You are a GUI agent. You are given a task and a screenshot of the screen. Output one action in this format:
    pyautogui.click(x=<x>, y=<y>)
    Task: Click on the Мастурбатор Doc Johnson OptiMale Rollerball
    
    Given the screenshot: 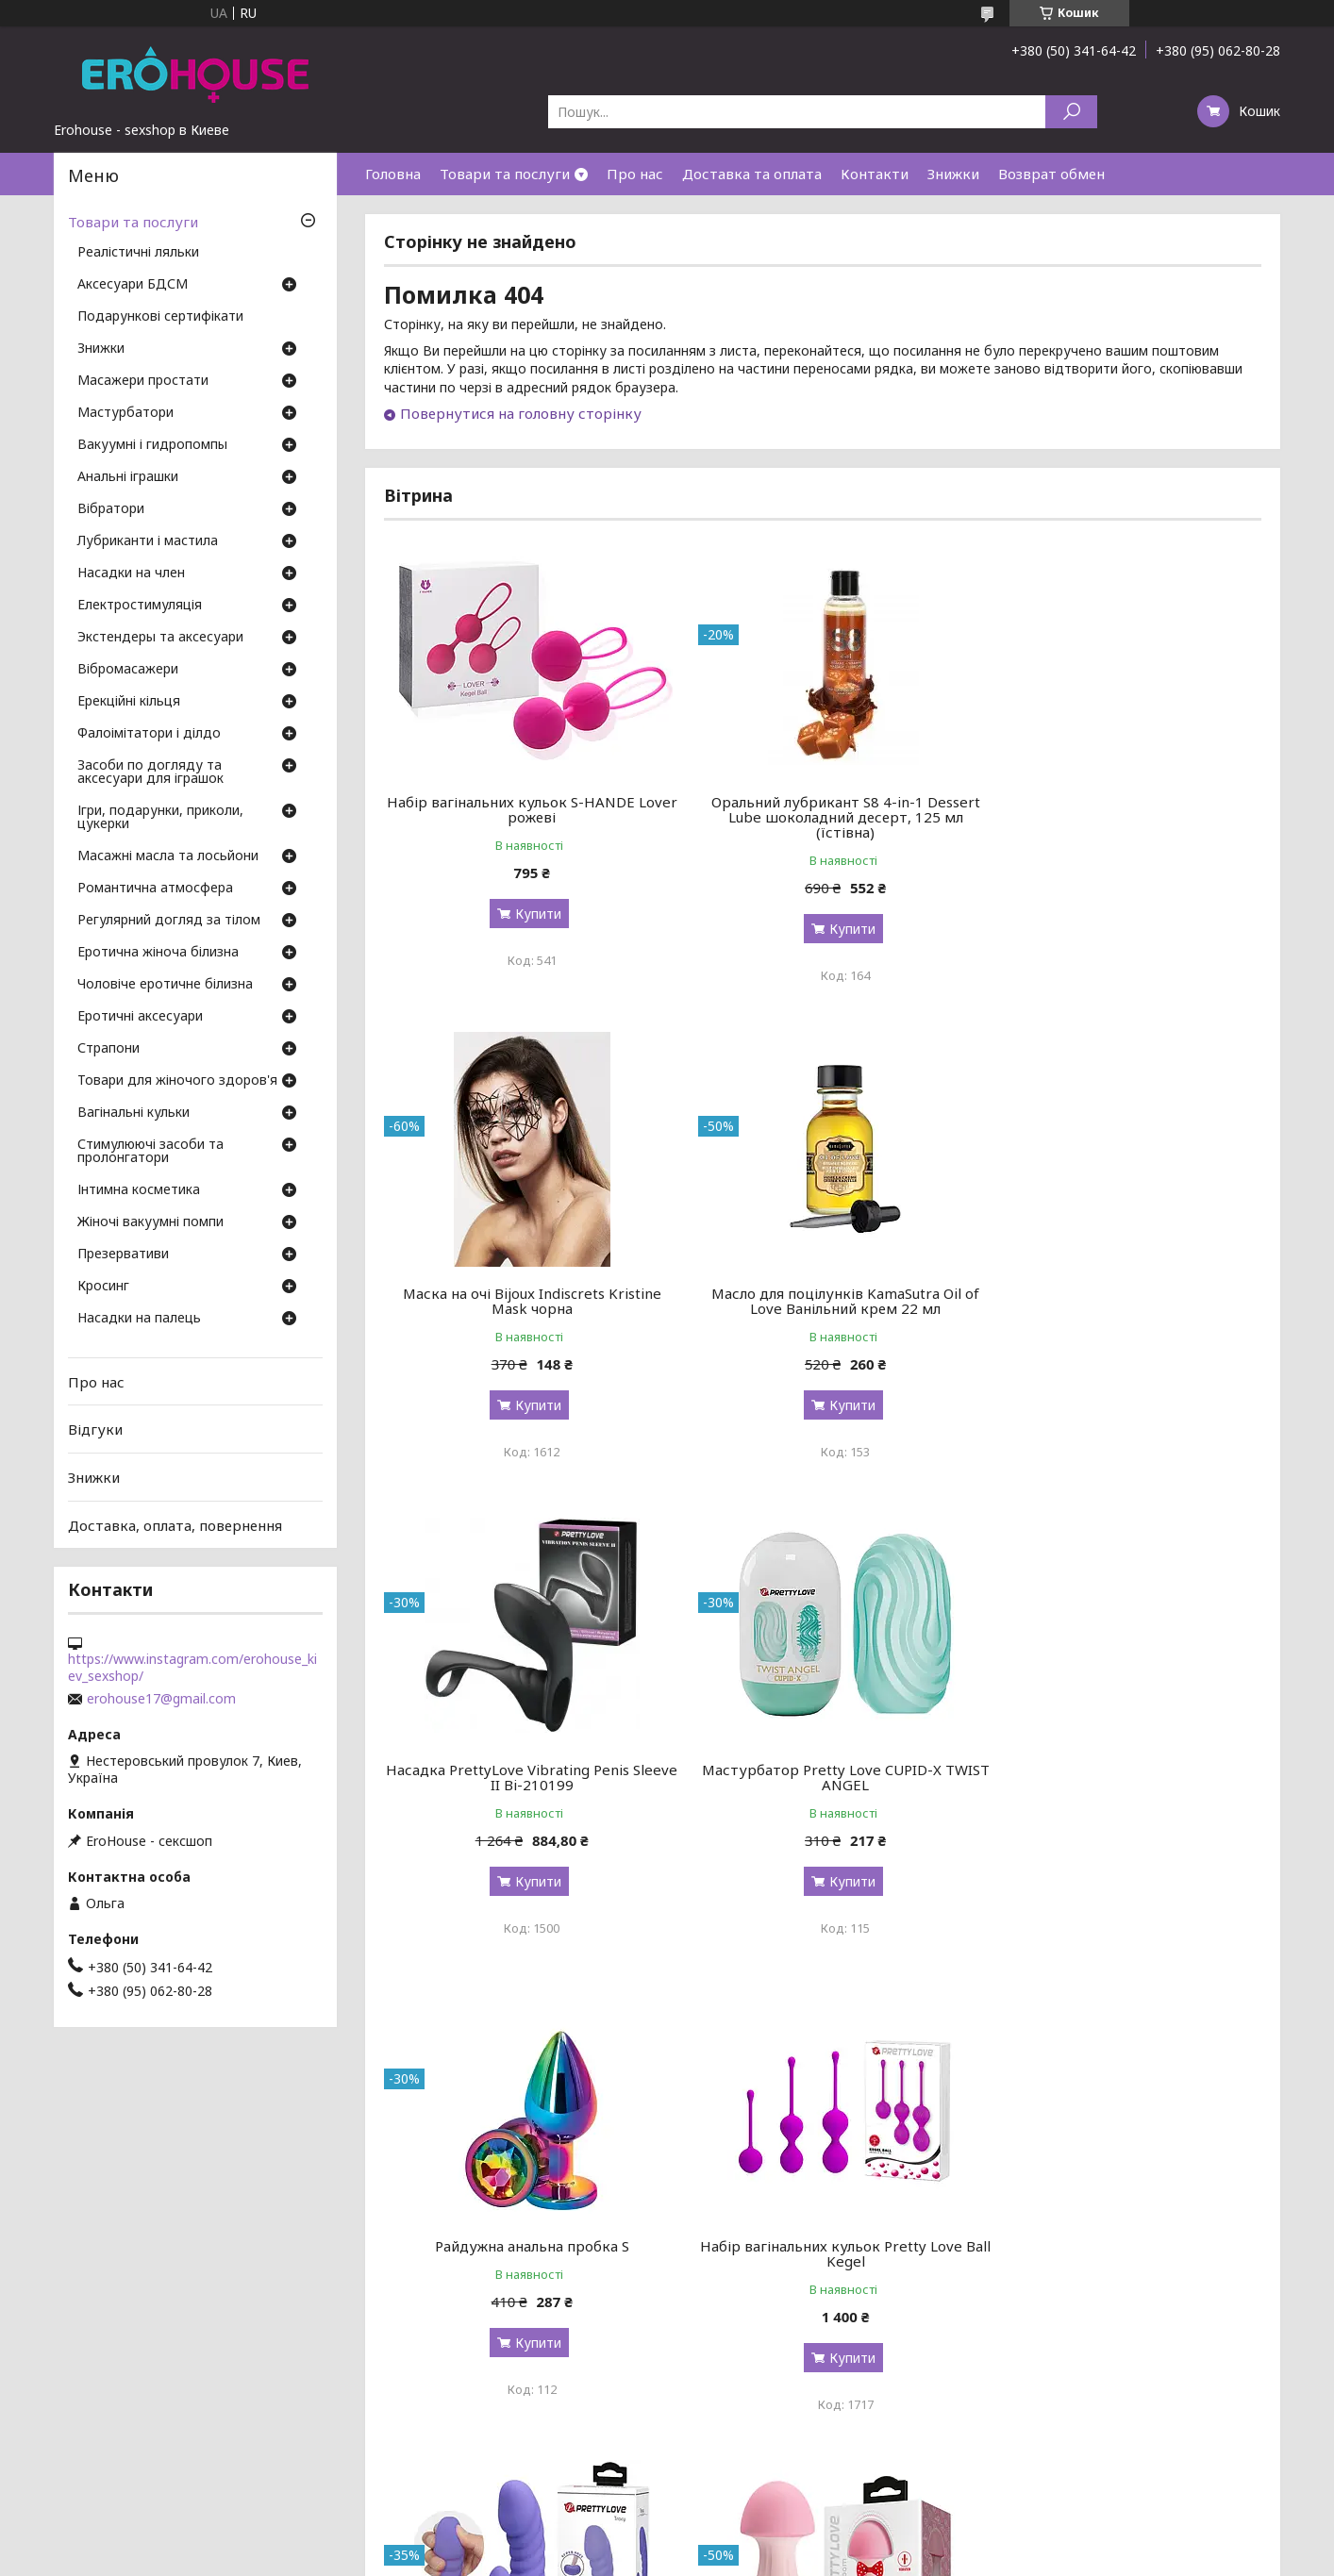 What is the action you would take?
    pyautogui.click(x=822, y=2268)
    